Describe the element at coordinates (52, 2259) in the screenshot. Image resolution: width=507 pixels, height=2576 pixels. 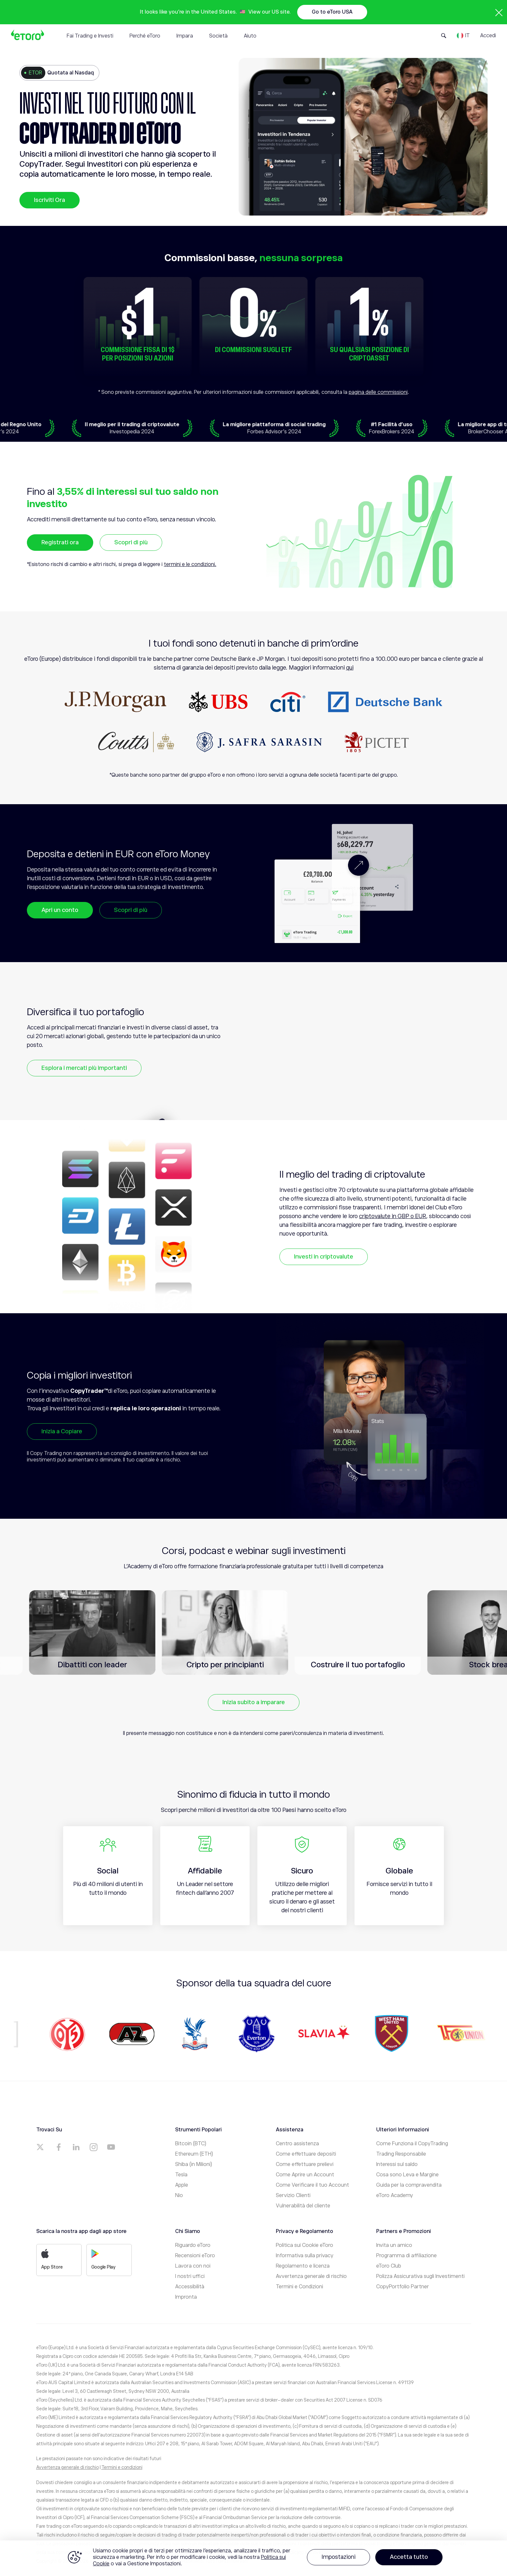
I see `App Store [a]` at that location.